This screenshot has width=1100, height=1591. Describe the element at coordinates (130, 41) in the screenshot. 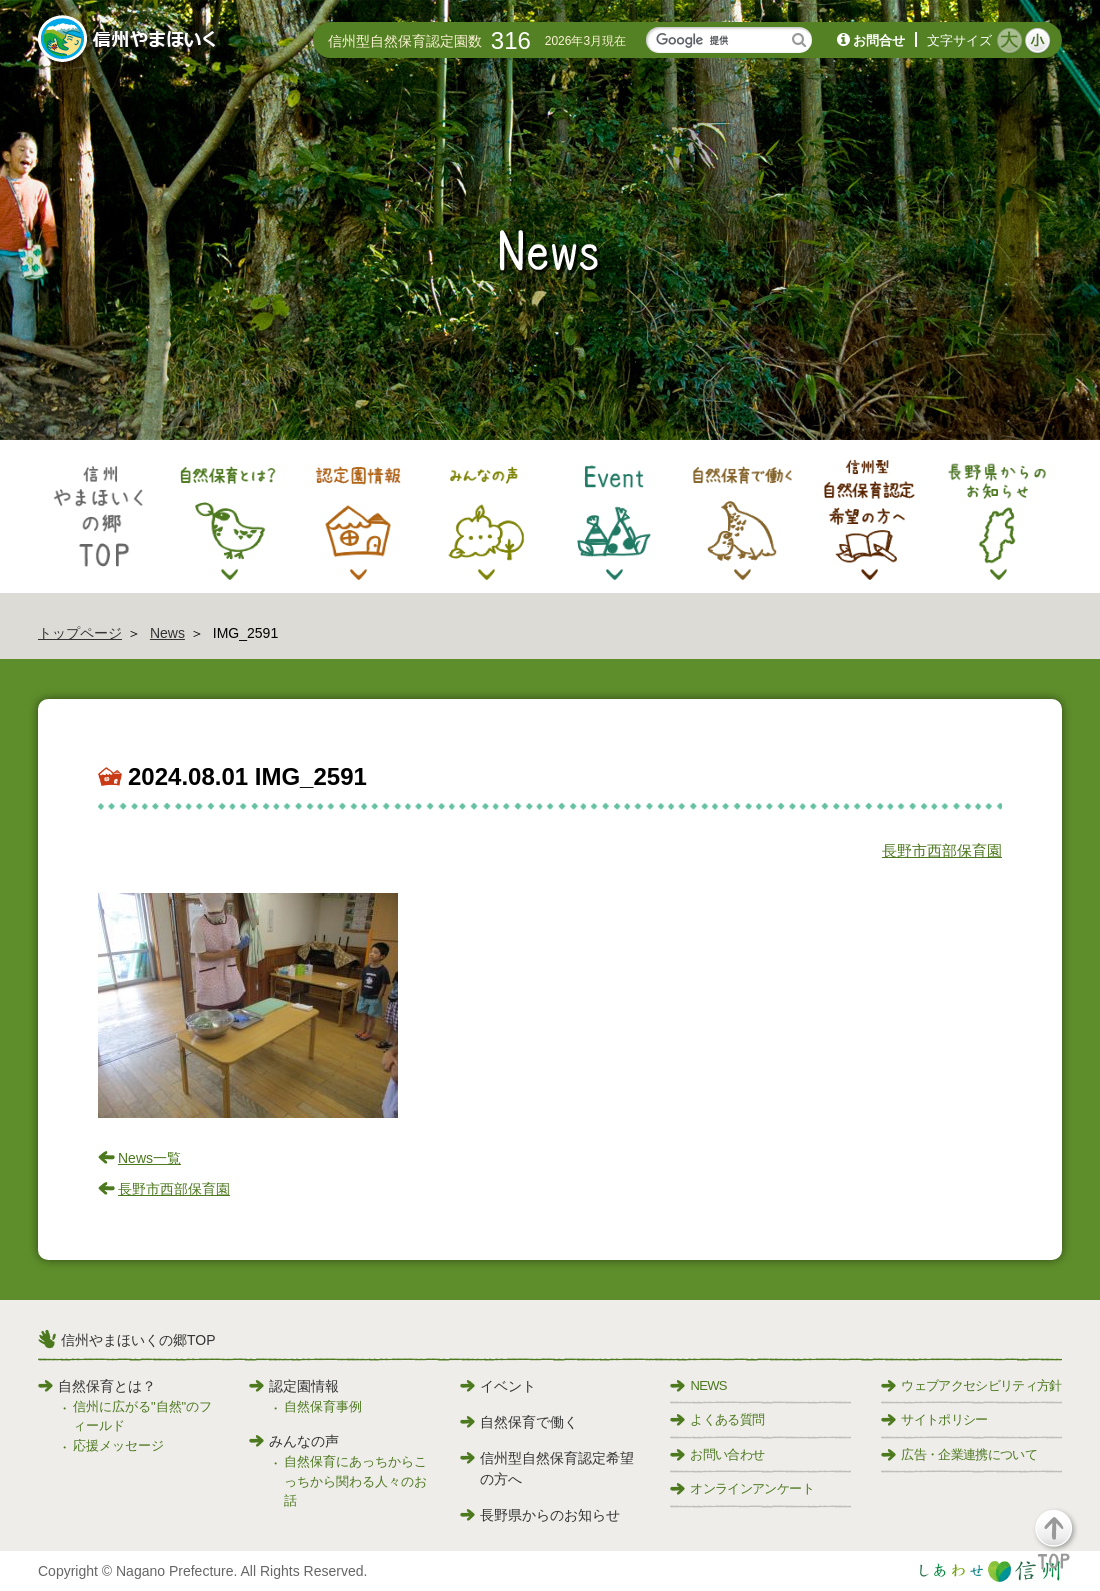

I see `信州やまほいく` at that location.